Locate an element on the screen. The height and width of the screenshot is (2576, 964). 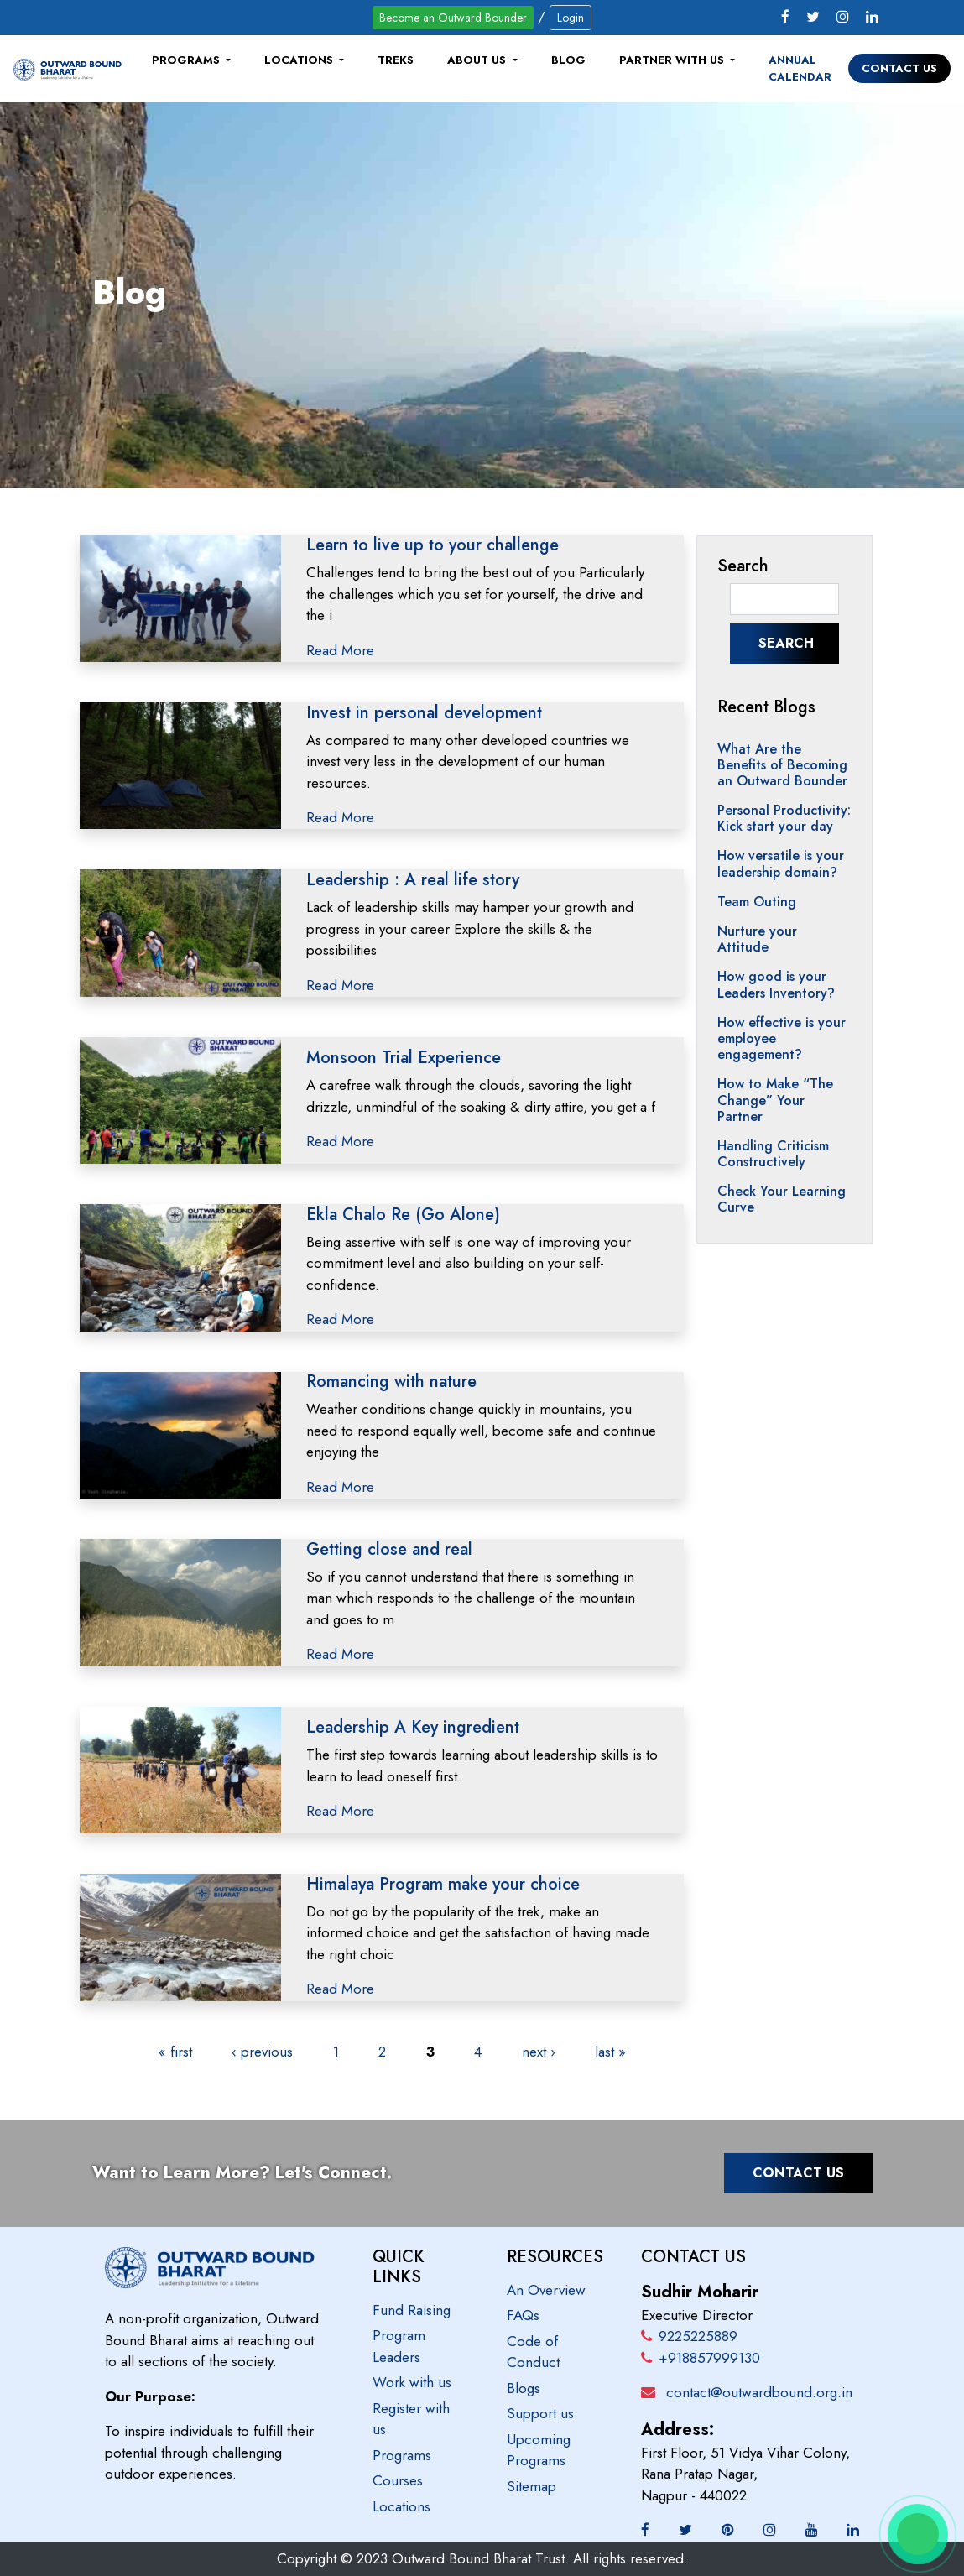
Handling Criticism Constructively is located at coordinates (773, 1153).